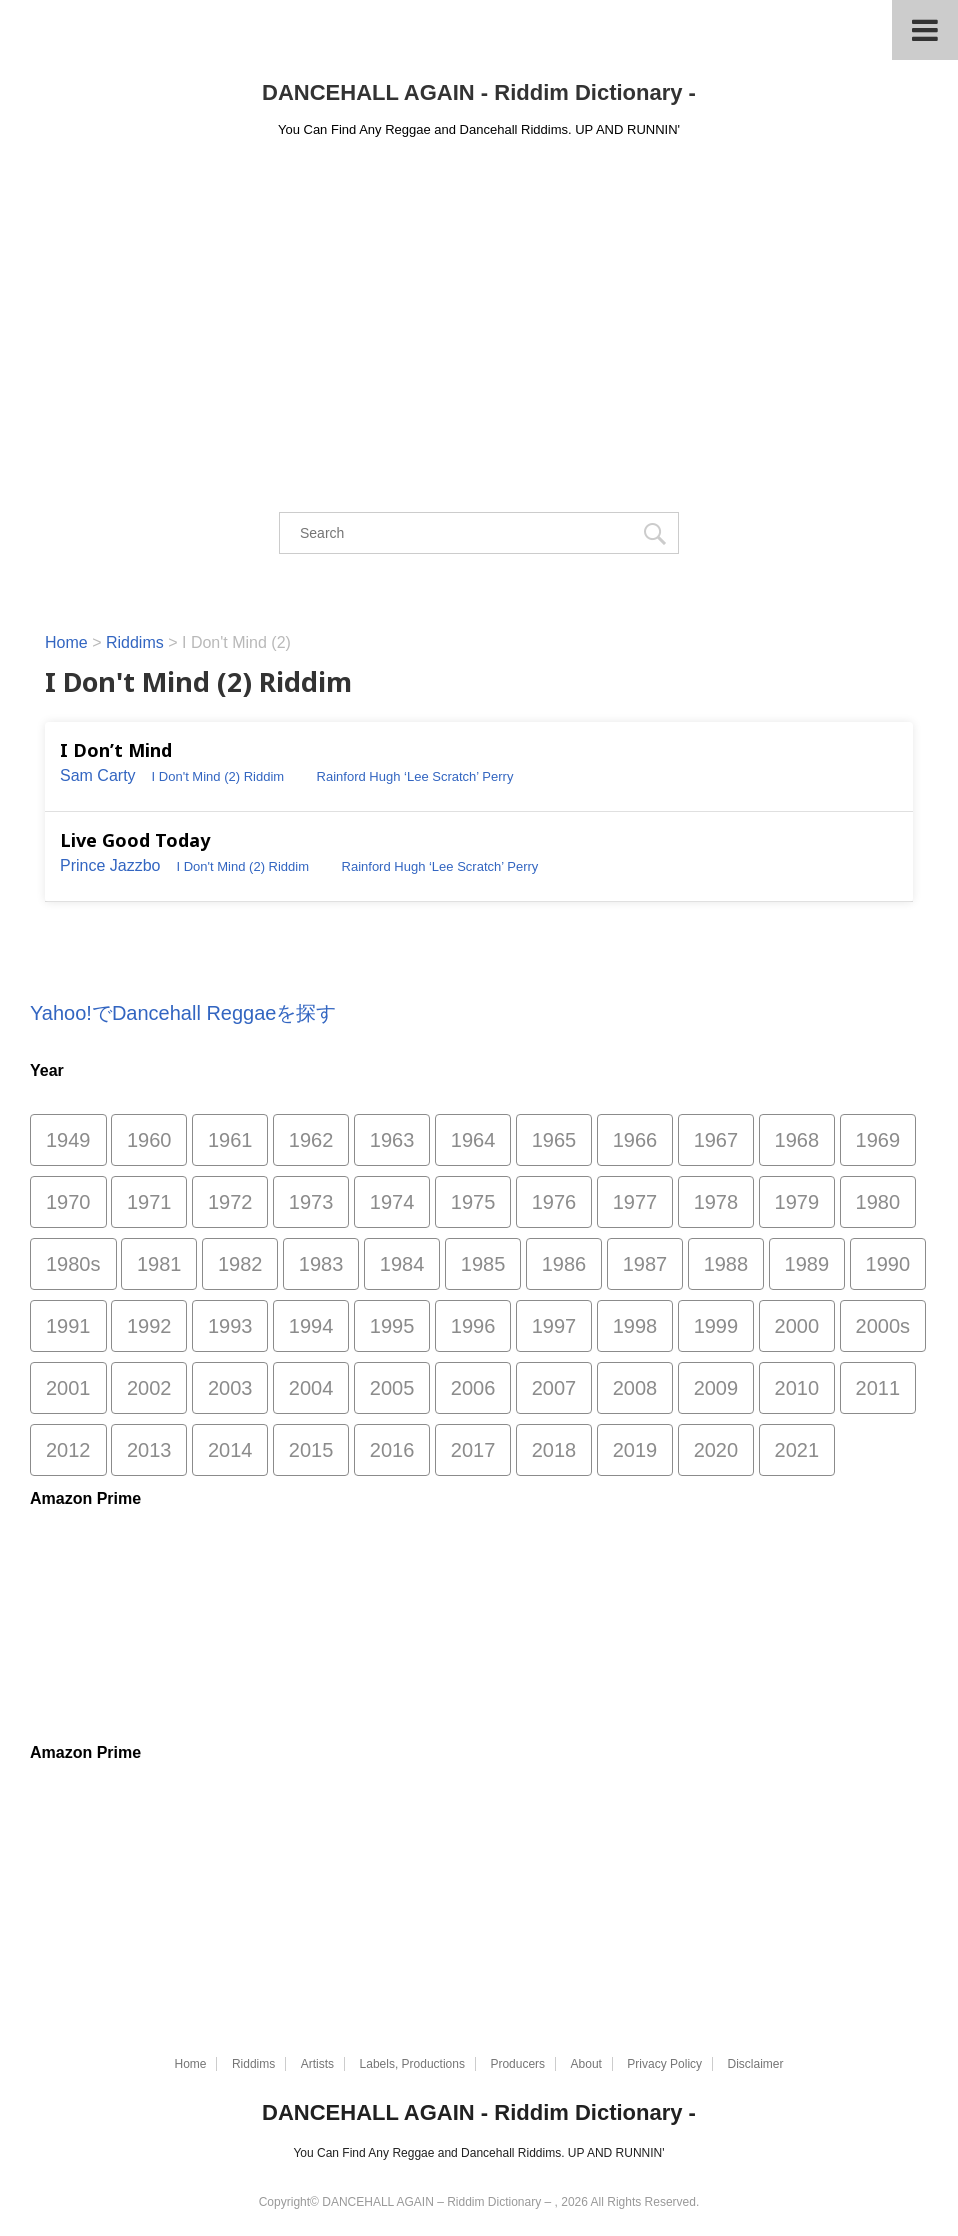 This screenshot has height=2236, width=958. Describe the element at coordinates (240, 1264) in the screenshot. I see `1982 [1982 (161個の項目)]` at that location.